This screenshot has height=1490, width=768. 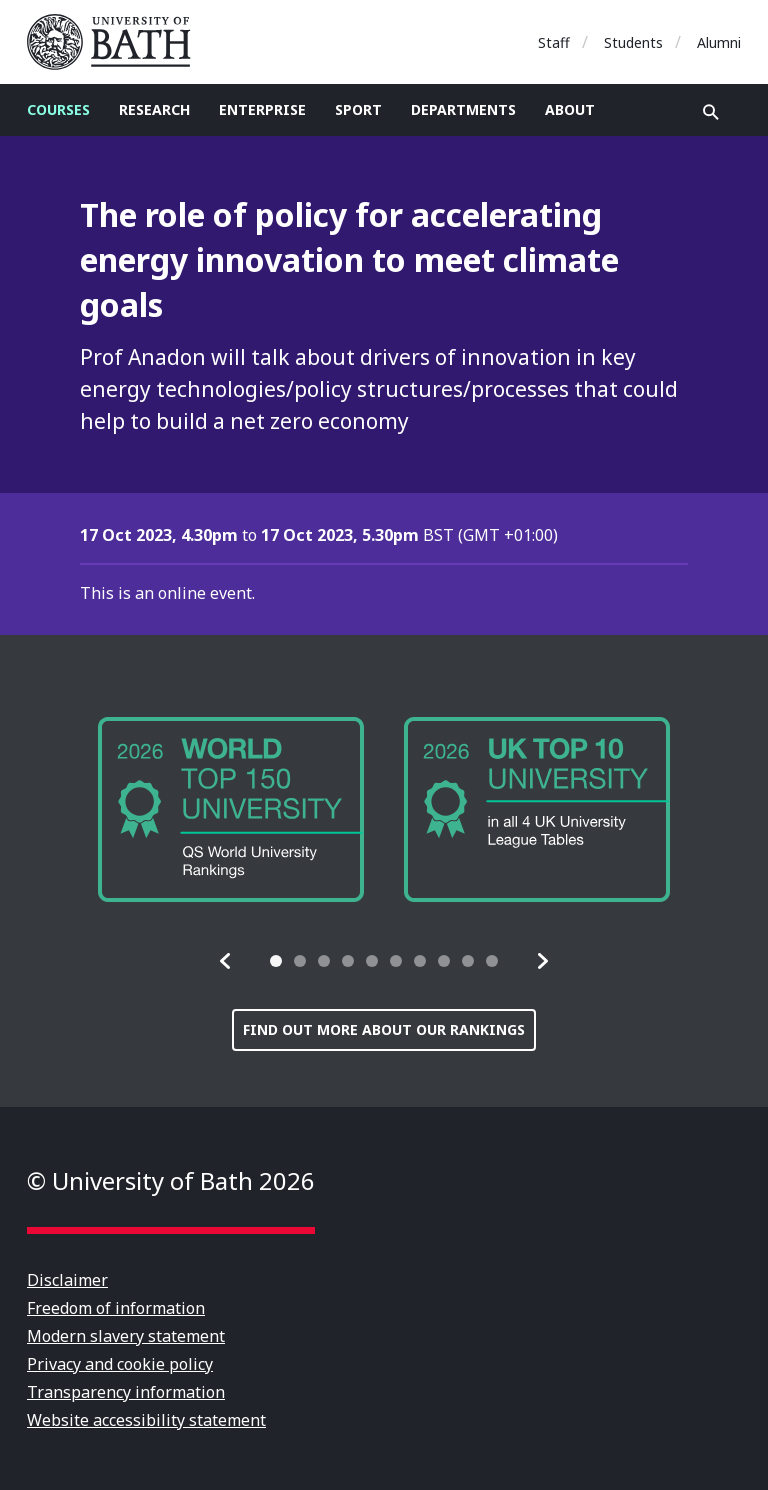 What do you see at coordinates (58, 109) in the screenshot?
I see `Courses` at bounding box center [58, 109].